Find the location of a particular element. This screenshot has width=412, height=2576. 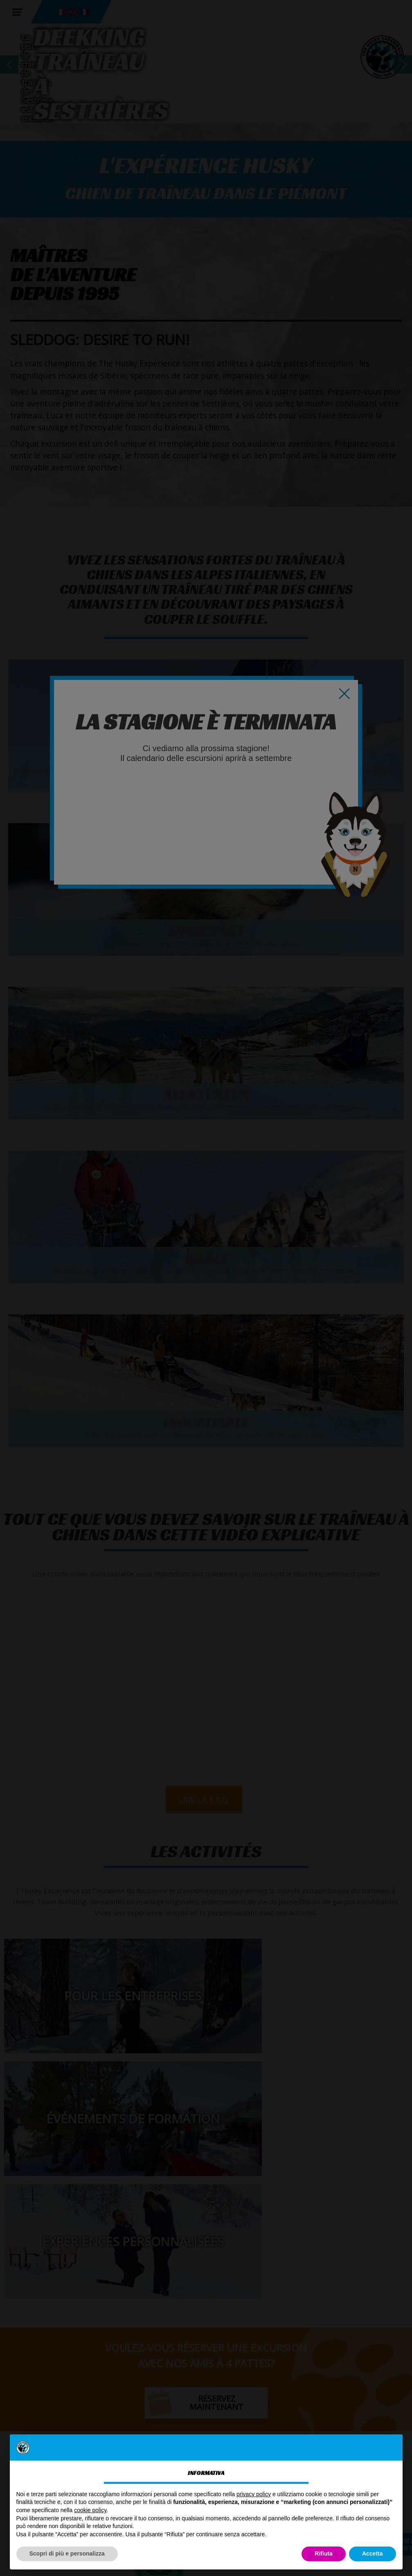

Scopri di più e personalizza [button] is located at coordinates (67, 2553).